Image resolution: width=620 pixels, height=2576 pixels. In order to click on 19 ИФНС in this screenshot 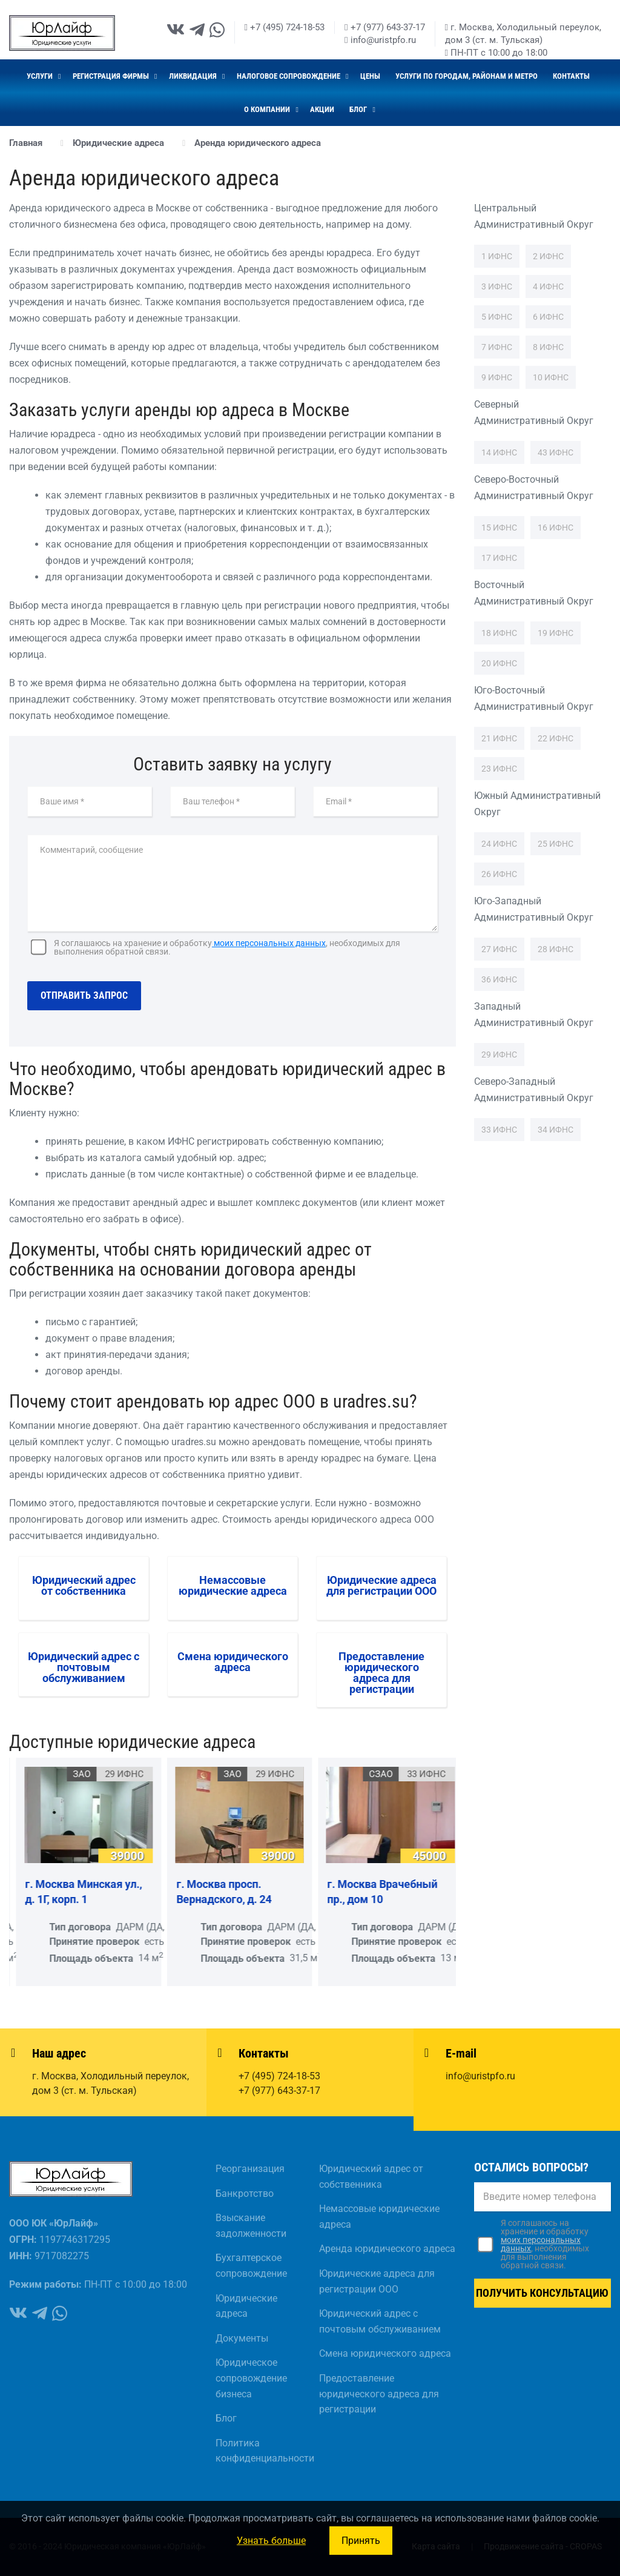, I will do `click(555, 633)`.